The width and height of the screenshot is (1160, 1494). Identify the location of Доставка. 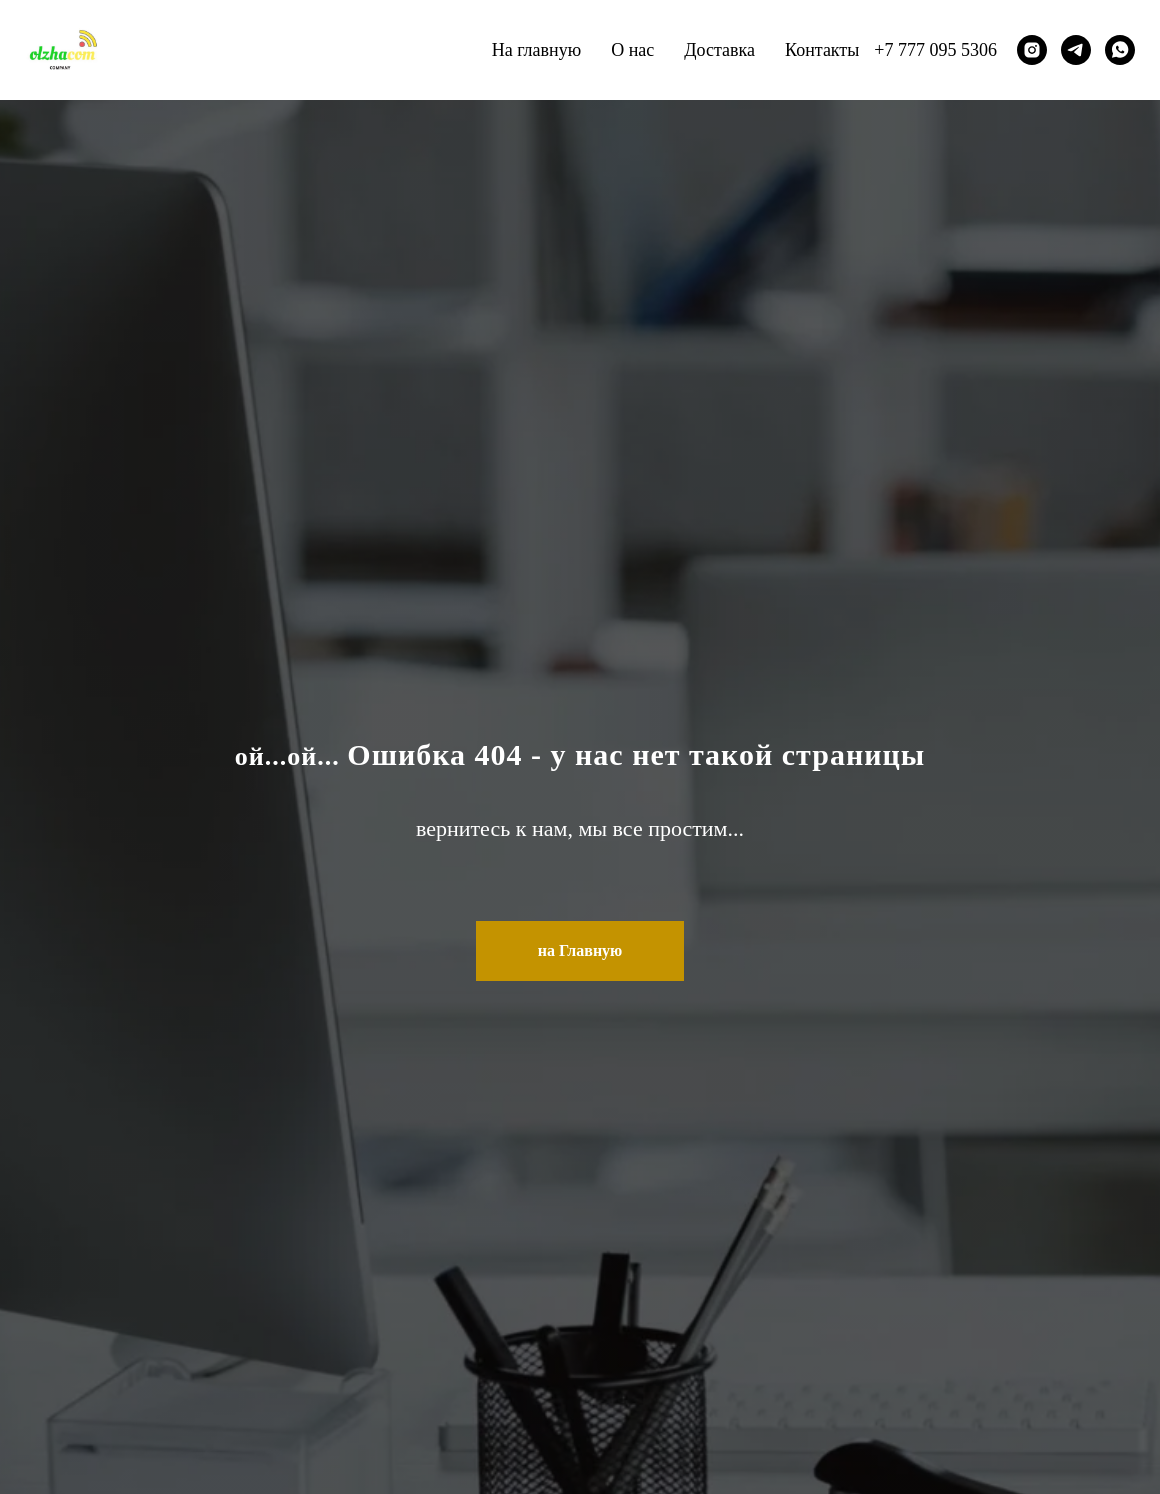
(719, 50).